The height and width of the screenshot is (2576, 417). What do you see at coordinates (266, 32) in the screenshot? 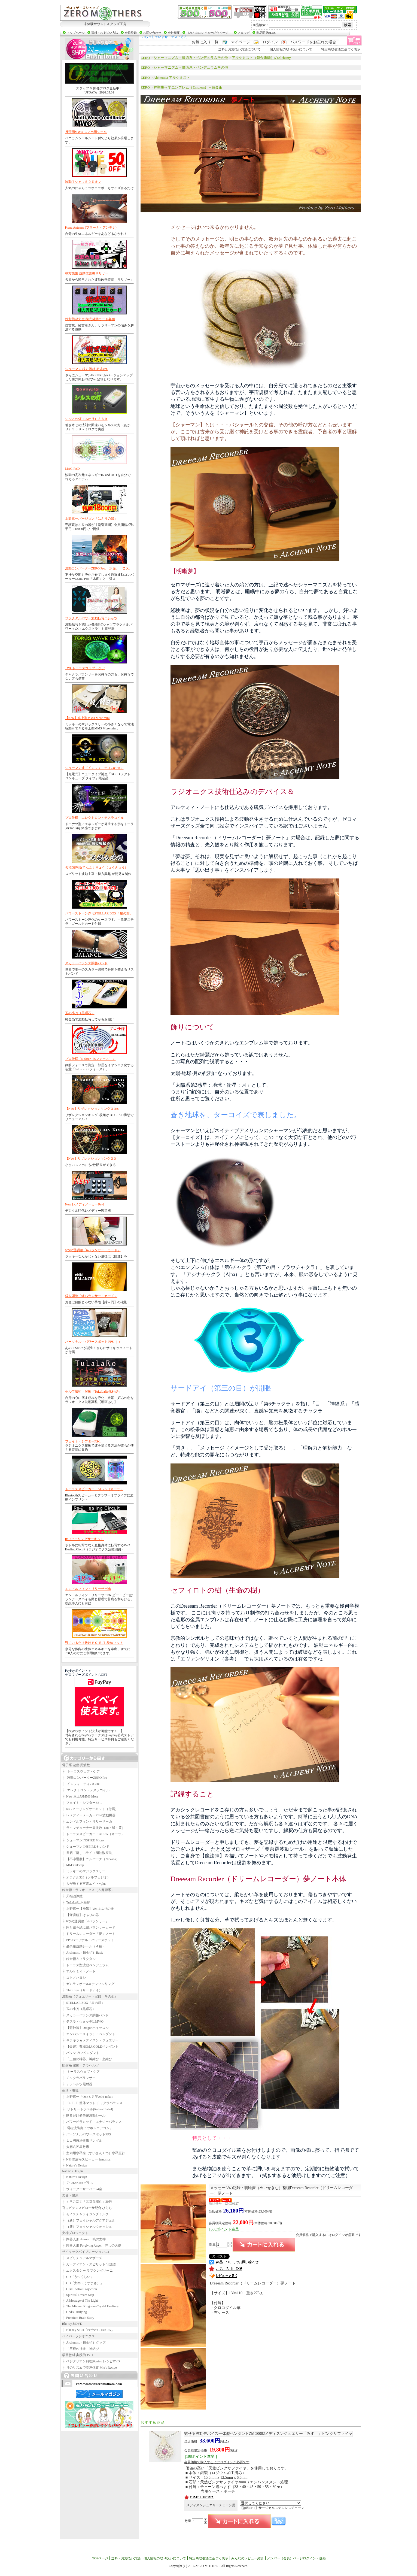
I see `商品開発BLOG` at bounding box center [266, 32].